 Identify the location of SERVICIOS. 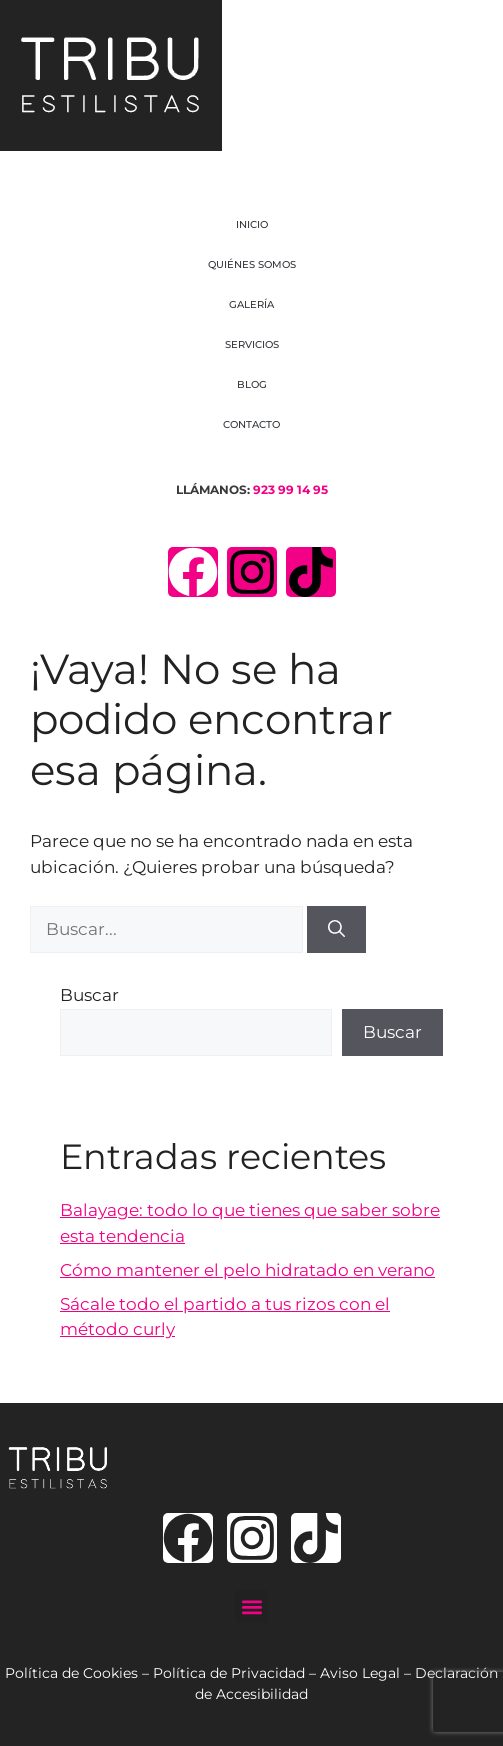
(252, 344).